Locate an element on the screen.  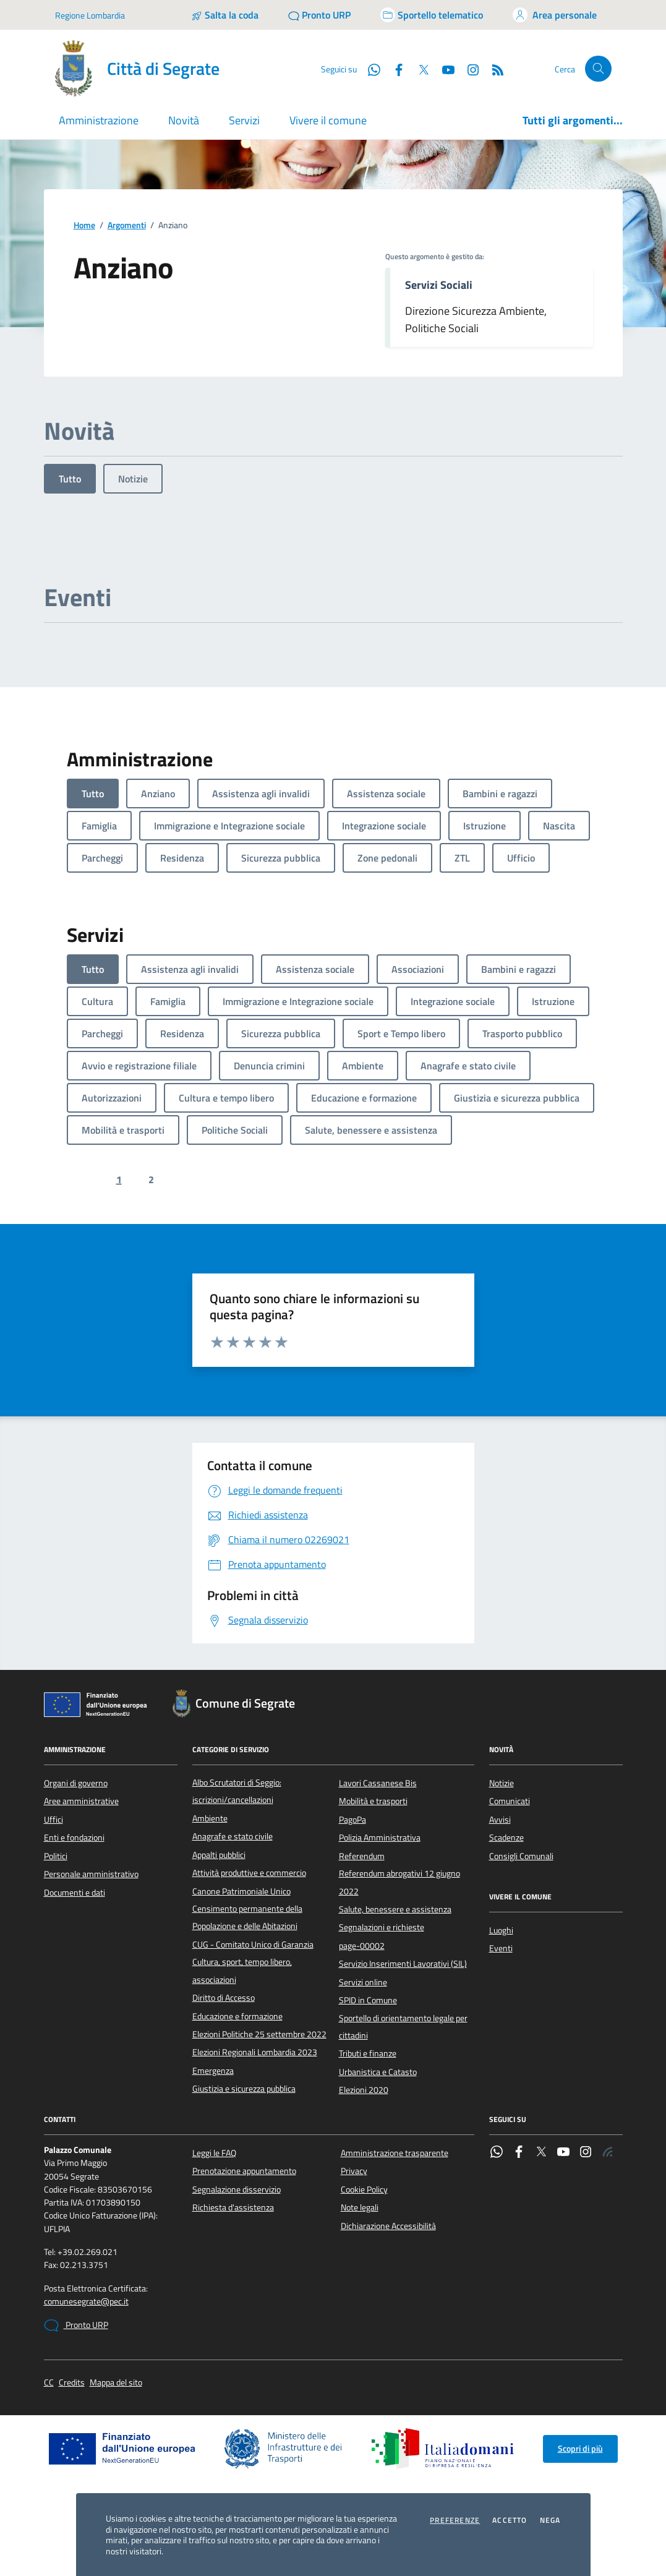
Home is located at coordinates (84, 225).